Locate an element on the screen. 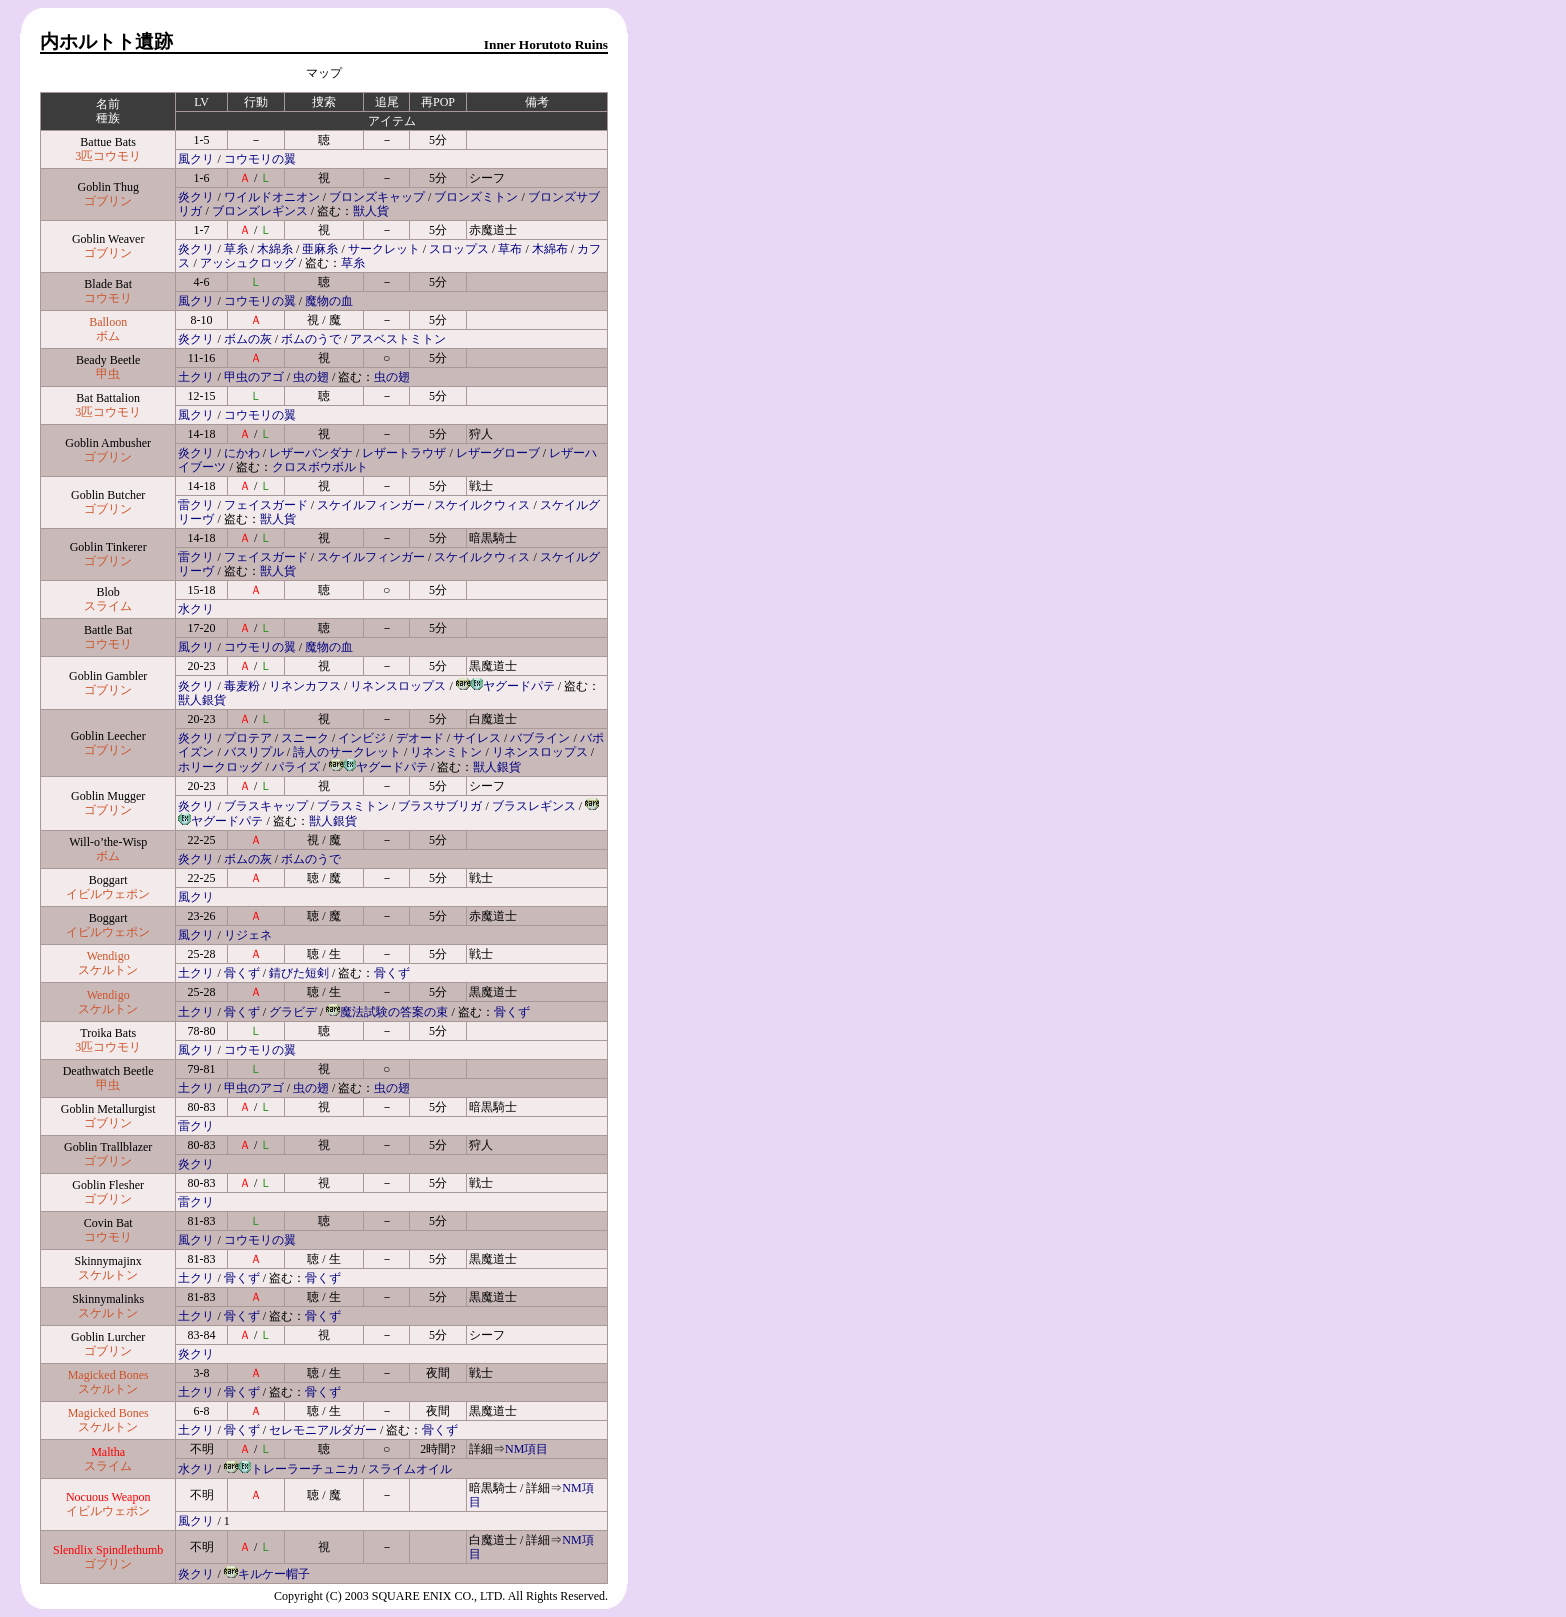  スライム is located at coordinates (108, 606).